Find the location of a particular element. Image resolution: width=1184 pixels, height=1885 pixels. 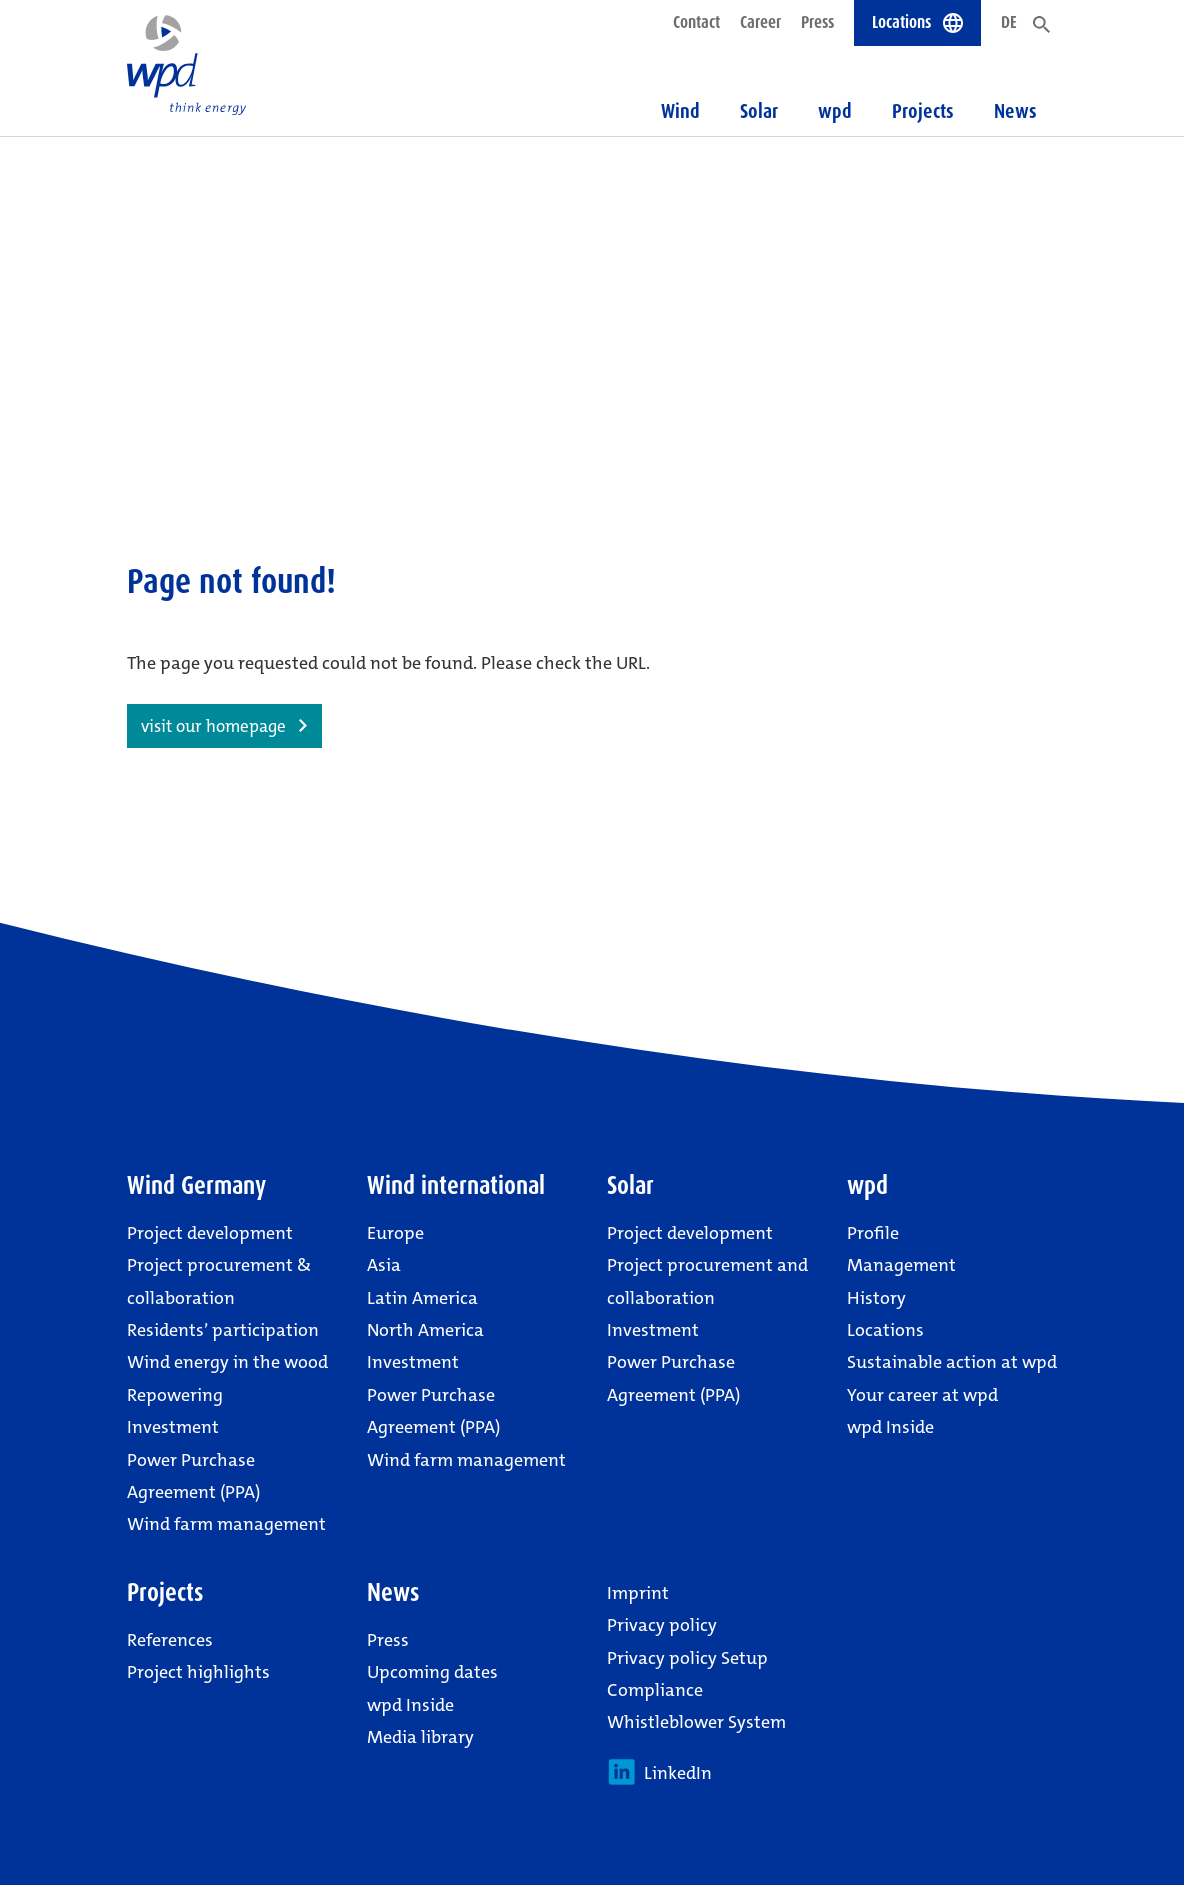

Project procurement & collaboration is located at coordinates (219, 1281).